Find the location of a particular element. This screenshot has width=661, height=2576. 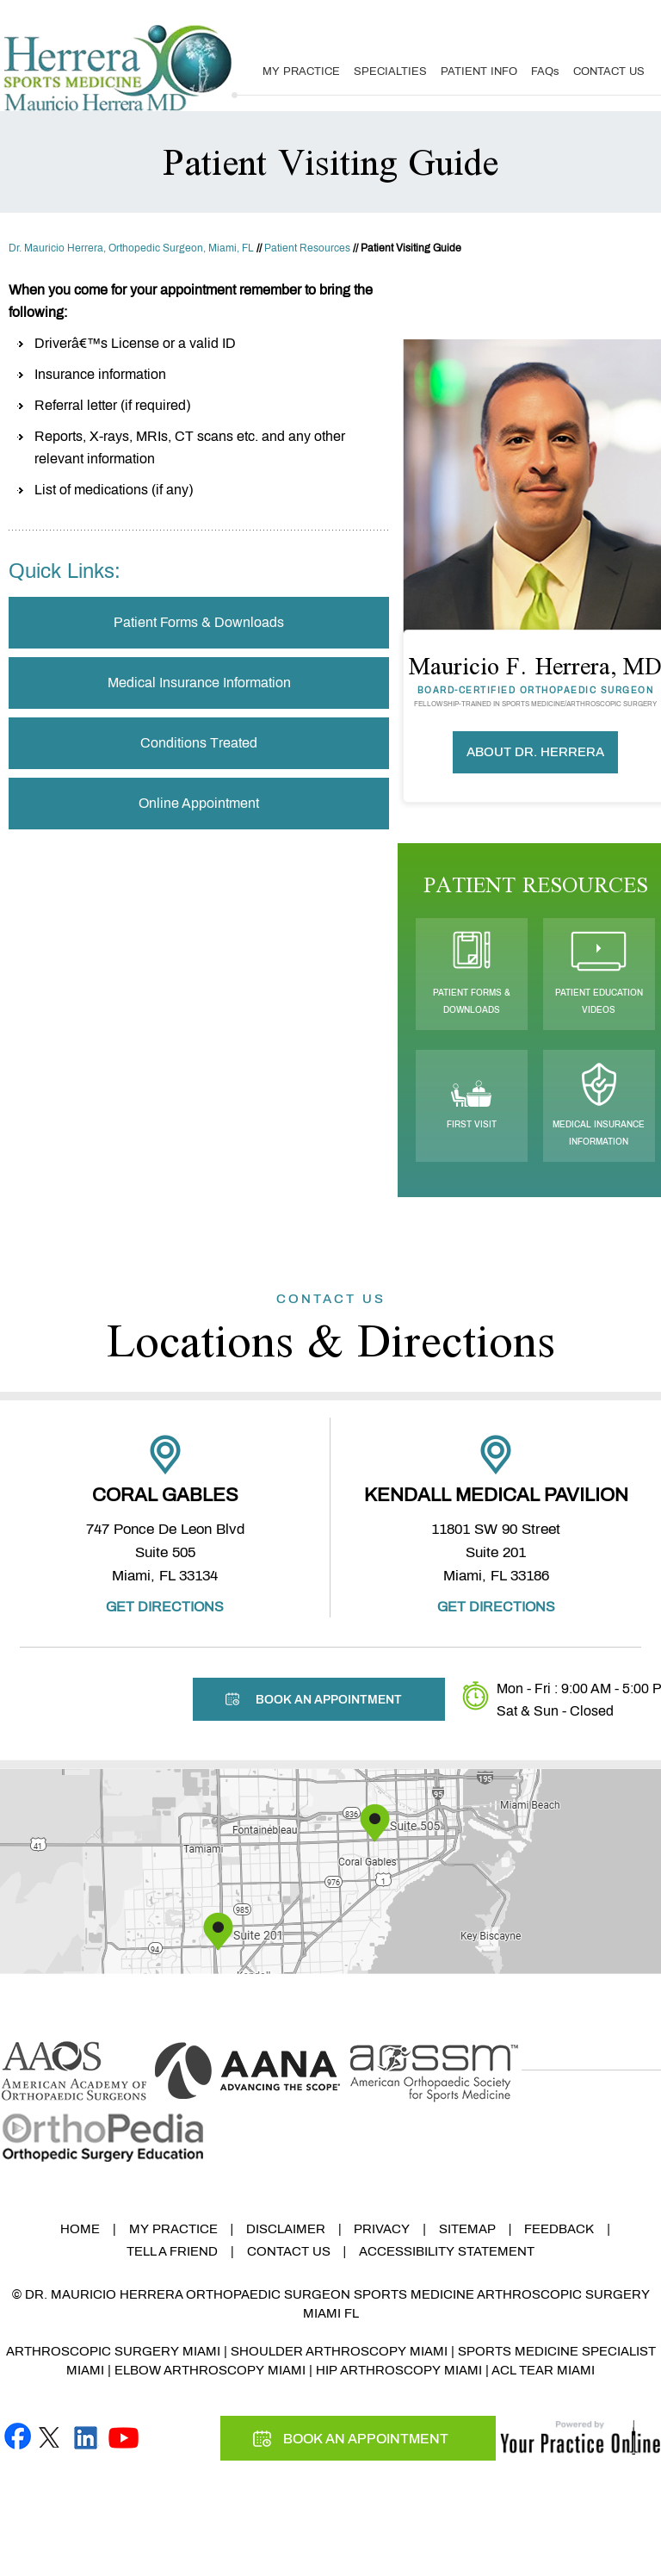

FAQ is located at coordinates (545, 71).